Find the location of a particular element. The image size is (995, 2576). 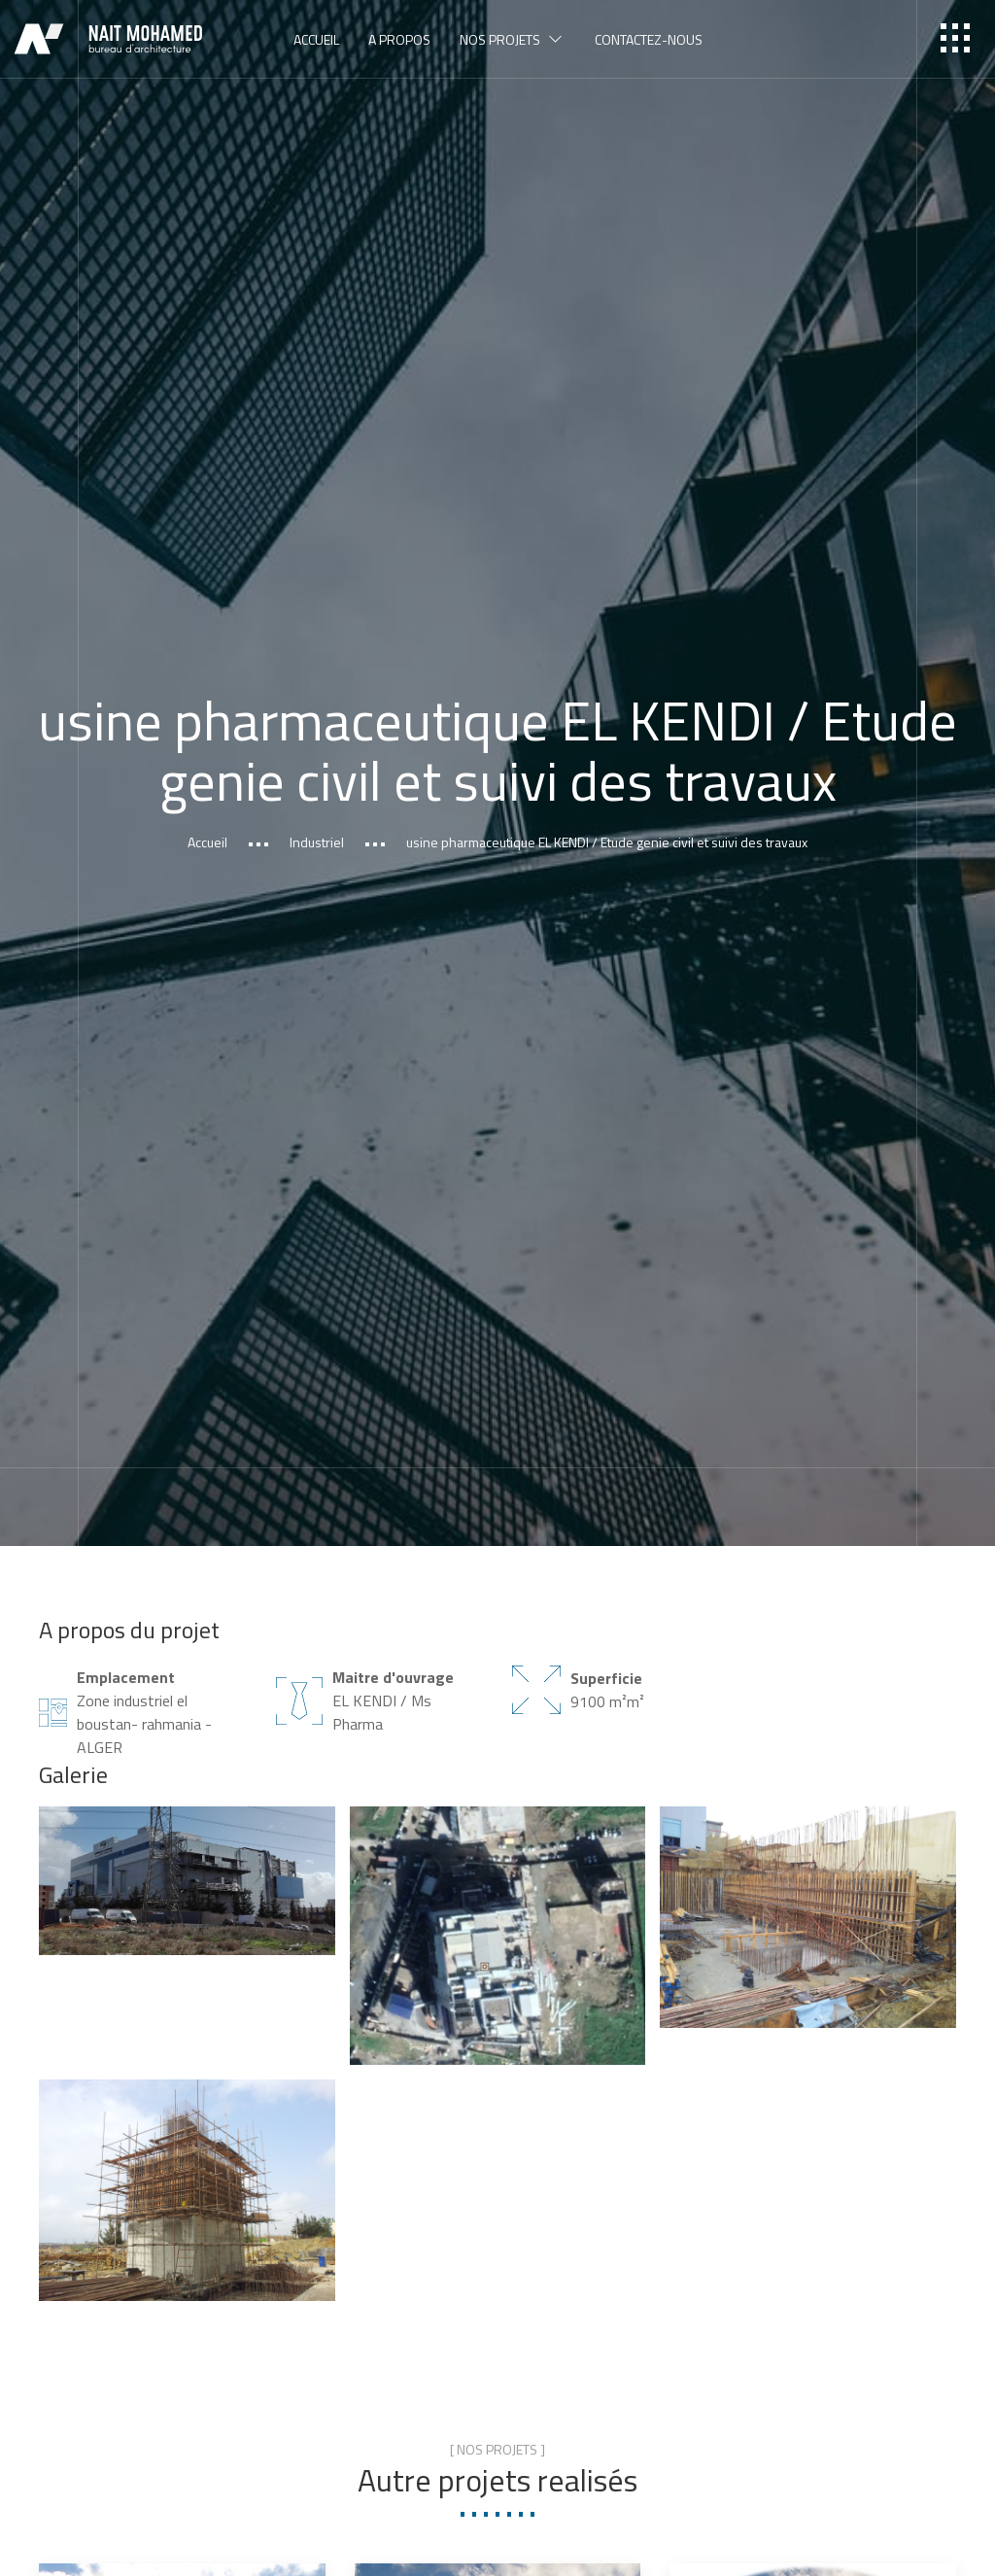

Accueil is located at coordinates (207, 843).